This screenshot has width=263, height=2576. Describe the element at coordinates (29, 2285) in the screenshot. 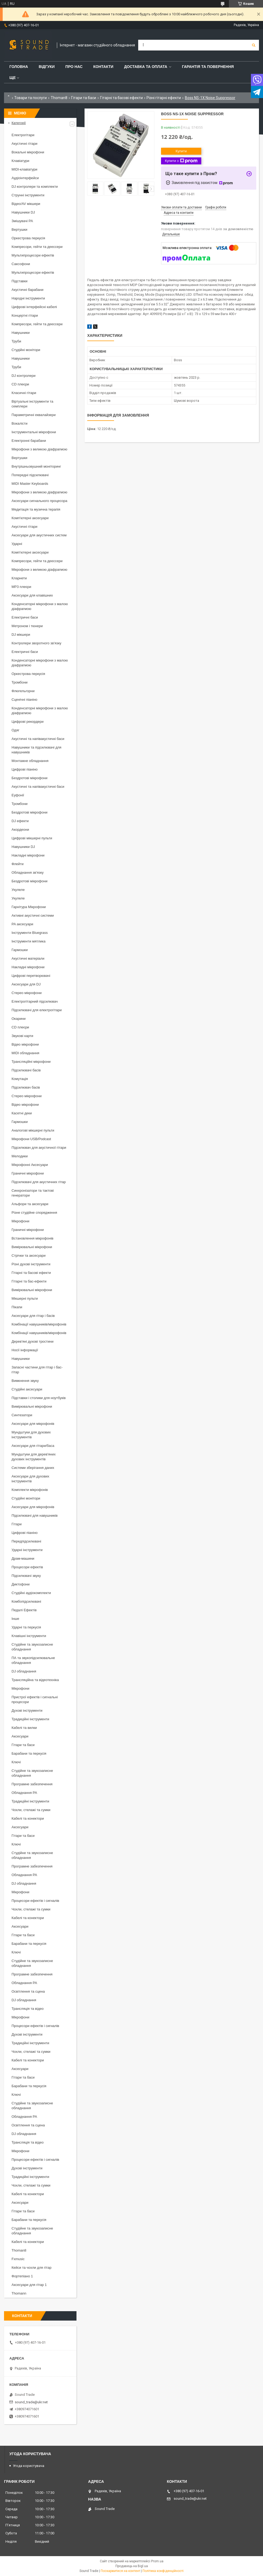

I see `Аксесуари для гітар 1` at that location.